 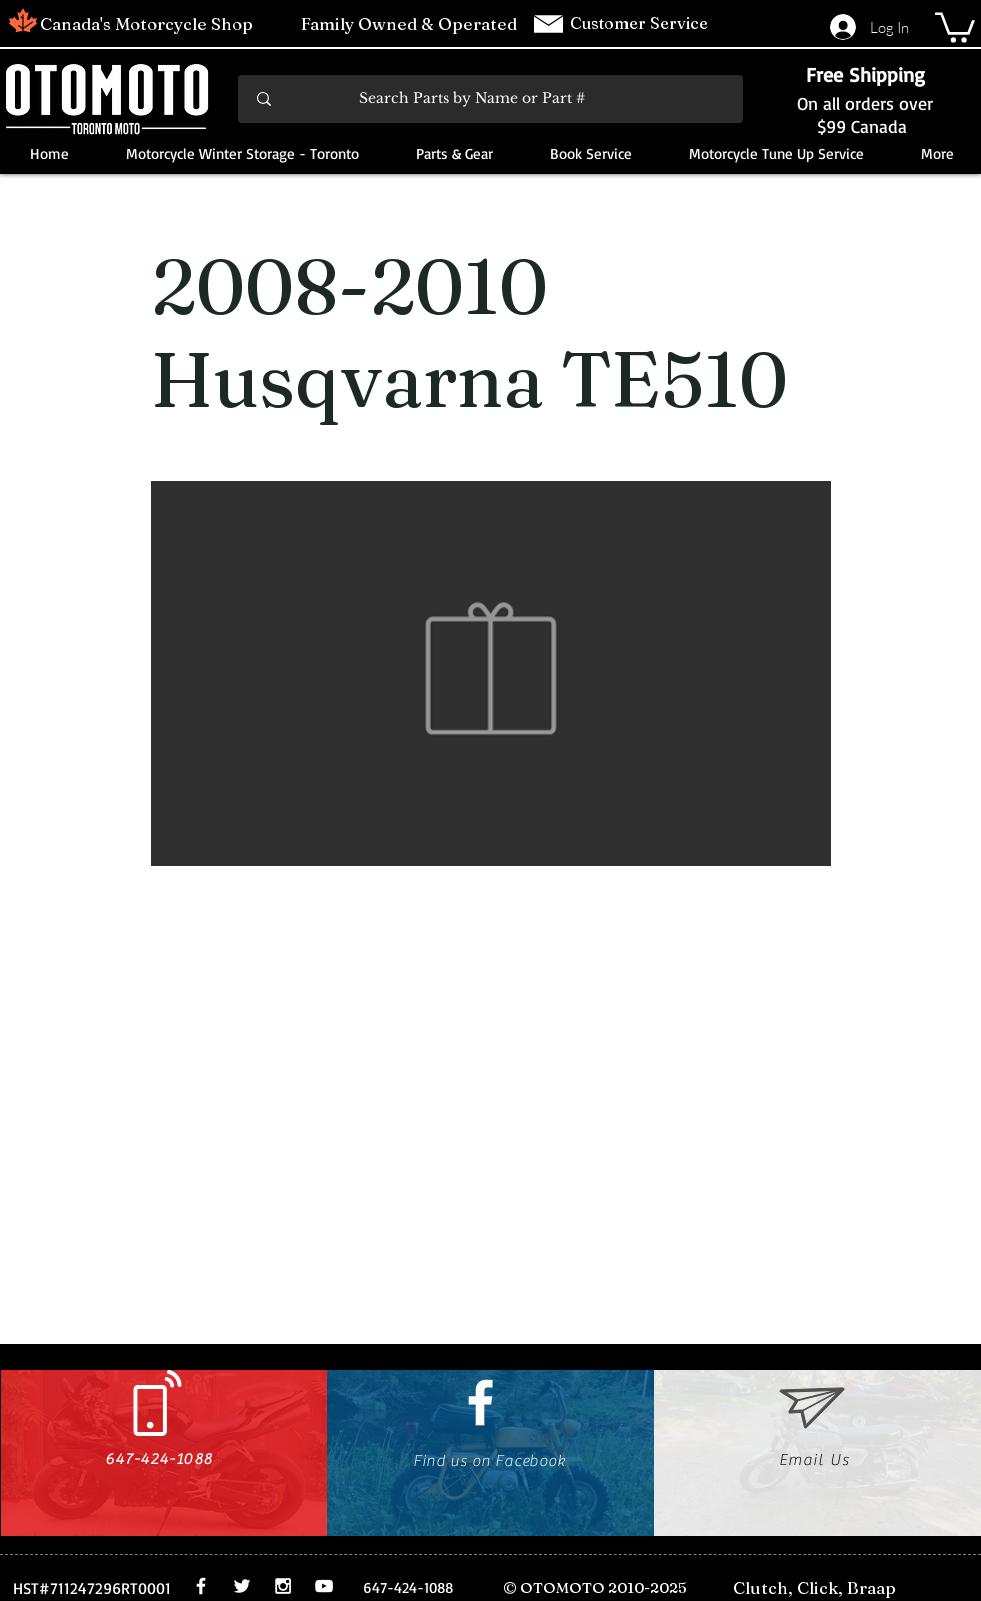 I want to click on [White Twitter Icon], so click(x=242, y=1586).